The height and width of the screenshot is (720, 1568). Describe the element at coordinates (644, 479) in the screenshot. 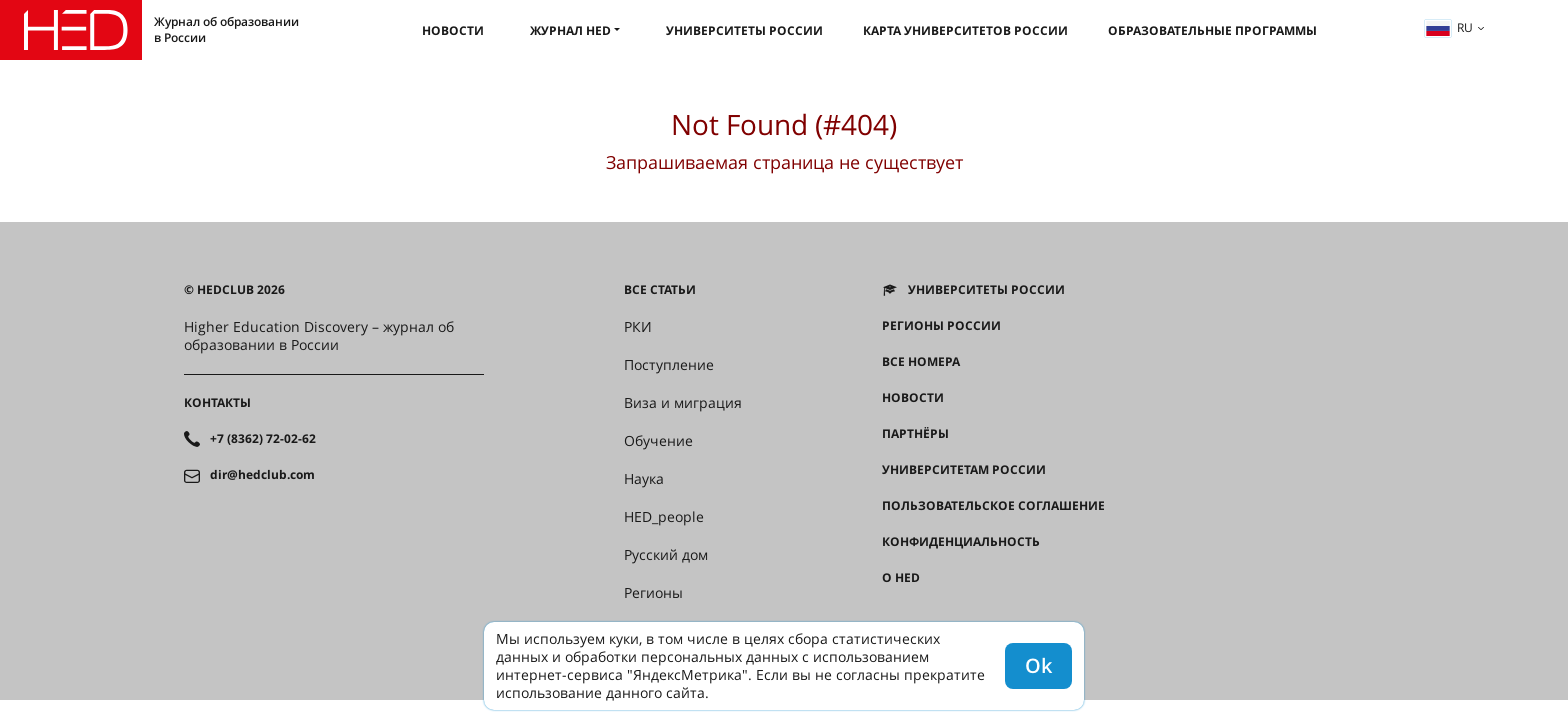

I see `Наука` at that location.